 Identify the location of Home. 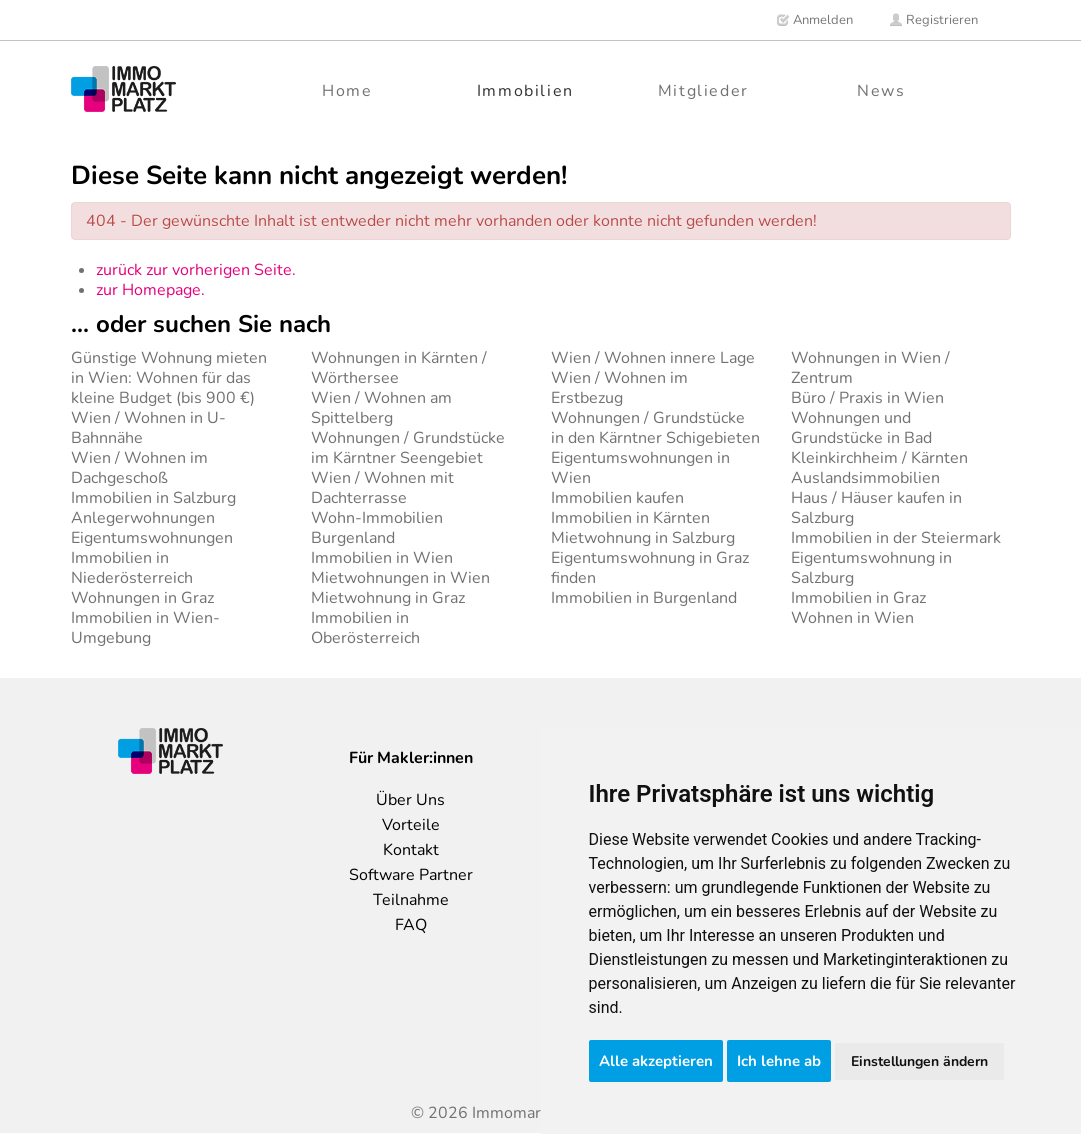
(347, 91).